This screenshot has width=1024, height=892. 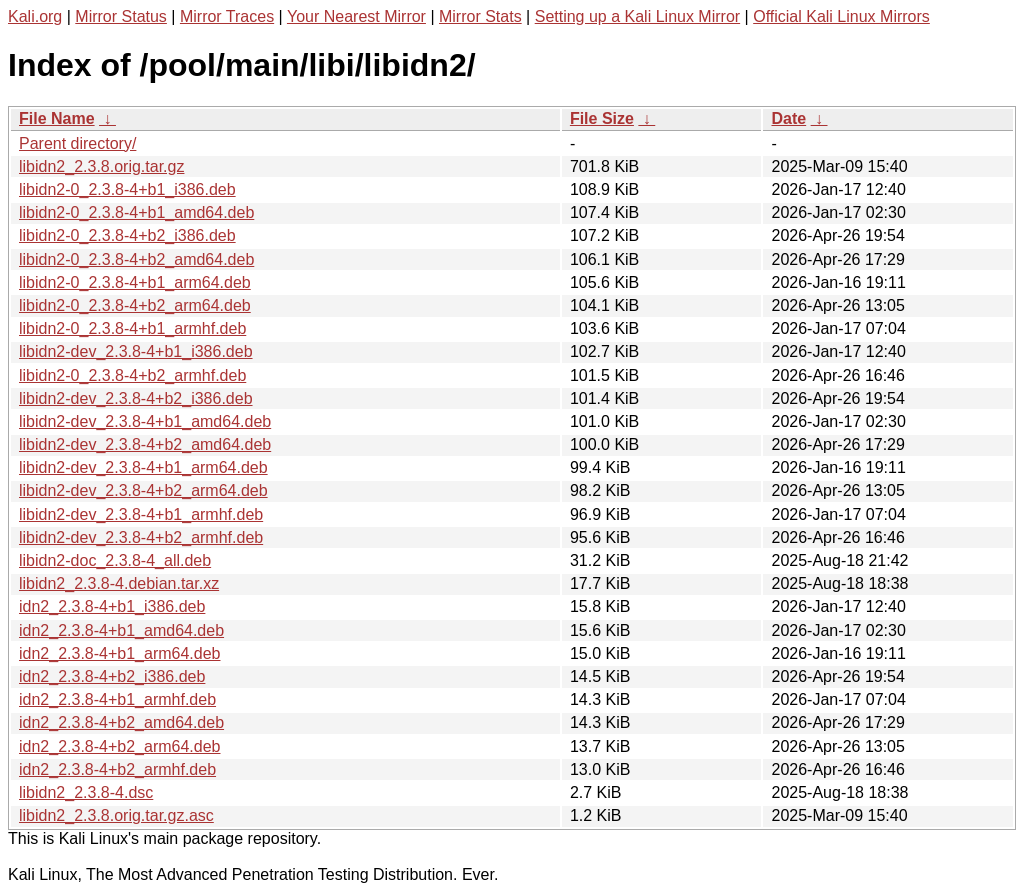 What do you see at coordinates (602, 118) in the screenshot?
I see `File Size` at bounding box center [602, 118].